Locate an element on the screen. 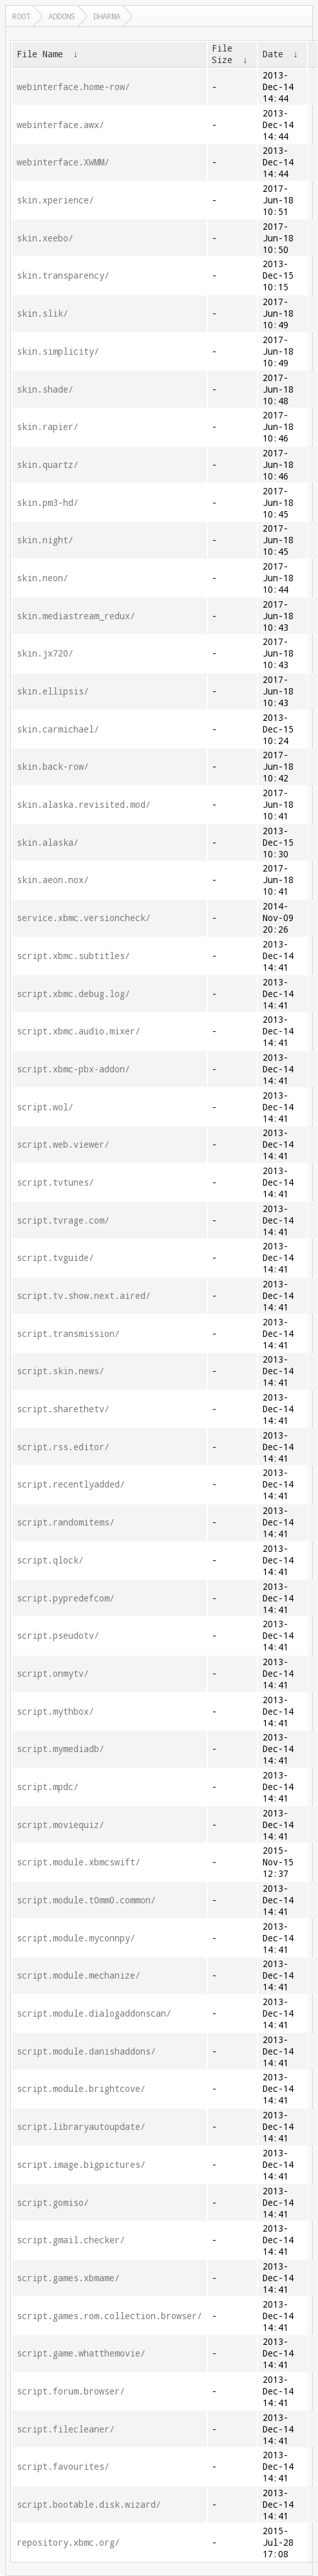 Image resolution: width=318 pixels, height=2576 pixels. script.game.whatthemovie/ is located at coordinates (81, 2353).